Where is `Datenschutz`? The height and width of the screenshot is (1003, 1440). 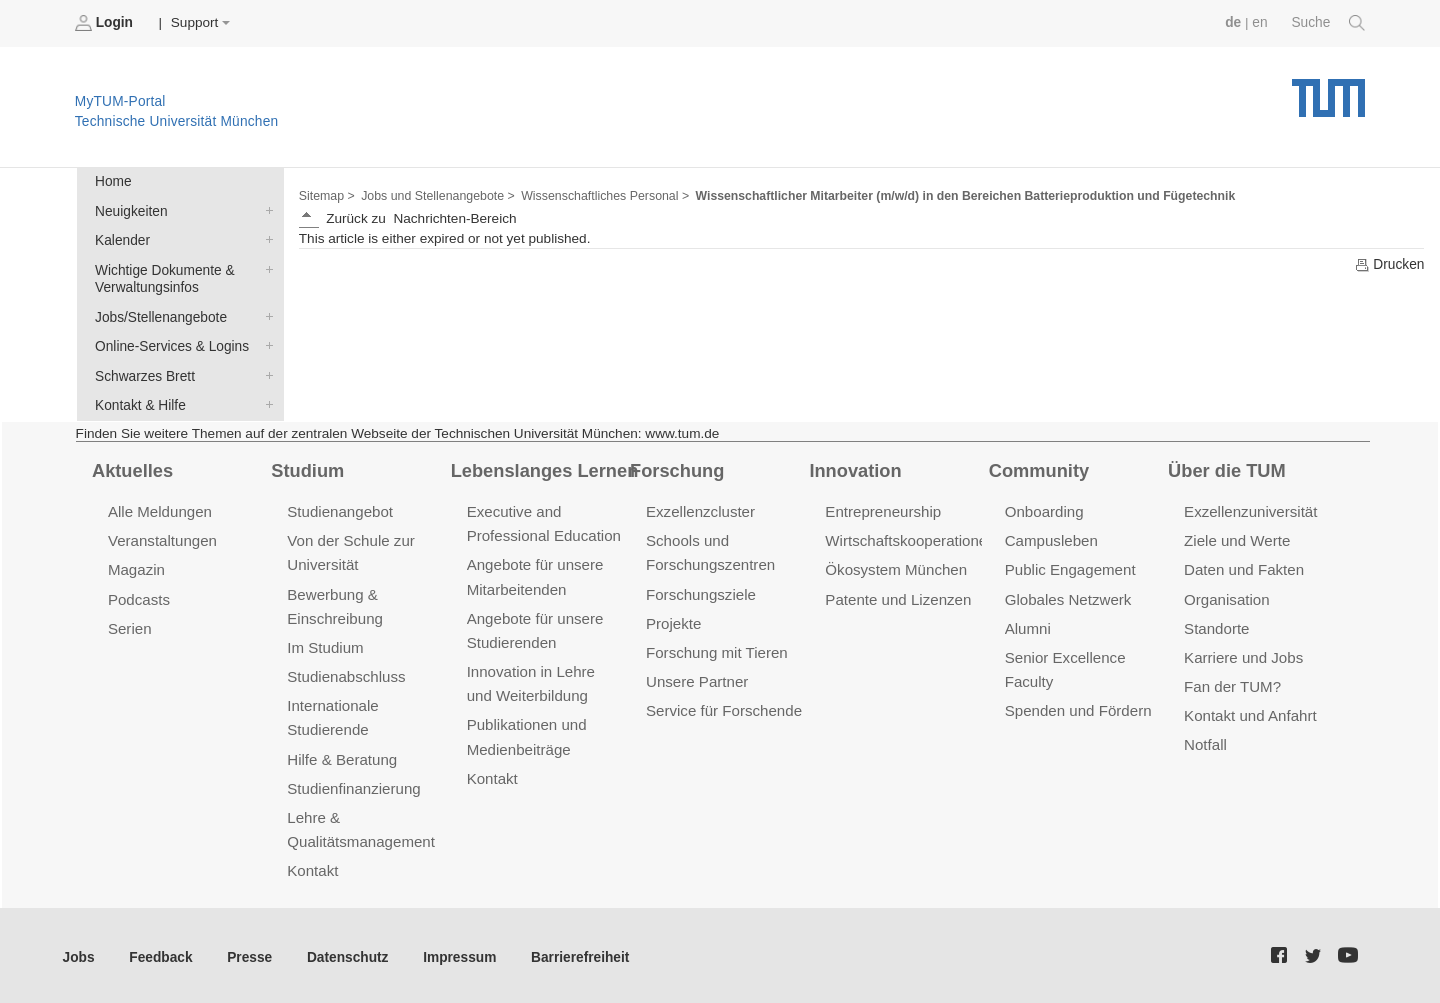 Datenschutz is located at coordinates (345, 952).